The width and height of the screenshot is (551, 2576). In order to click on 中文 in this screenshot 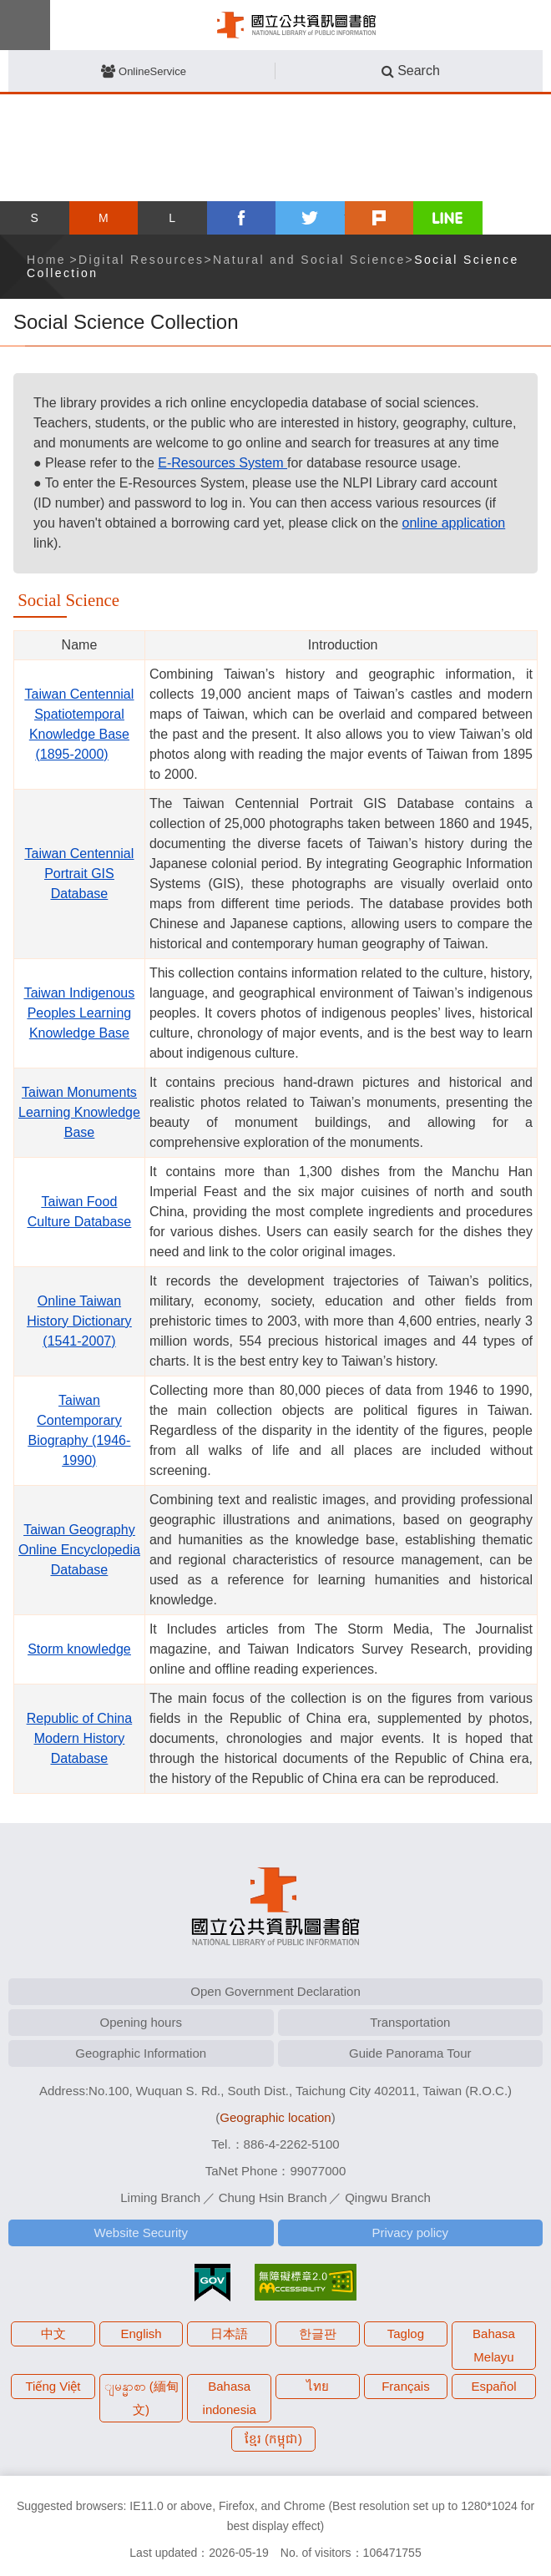, I will do `click(53, 2333)`.